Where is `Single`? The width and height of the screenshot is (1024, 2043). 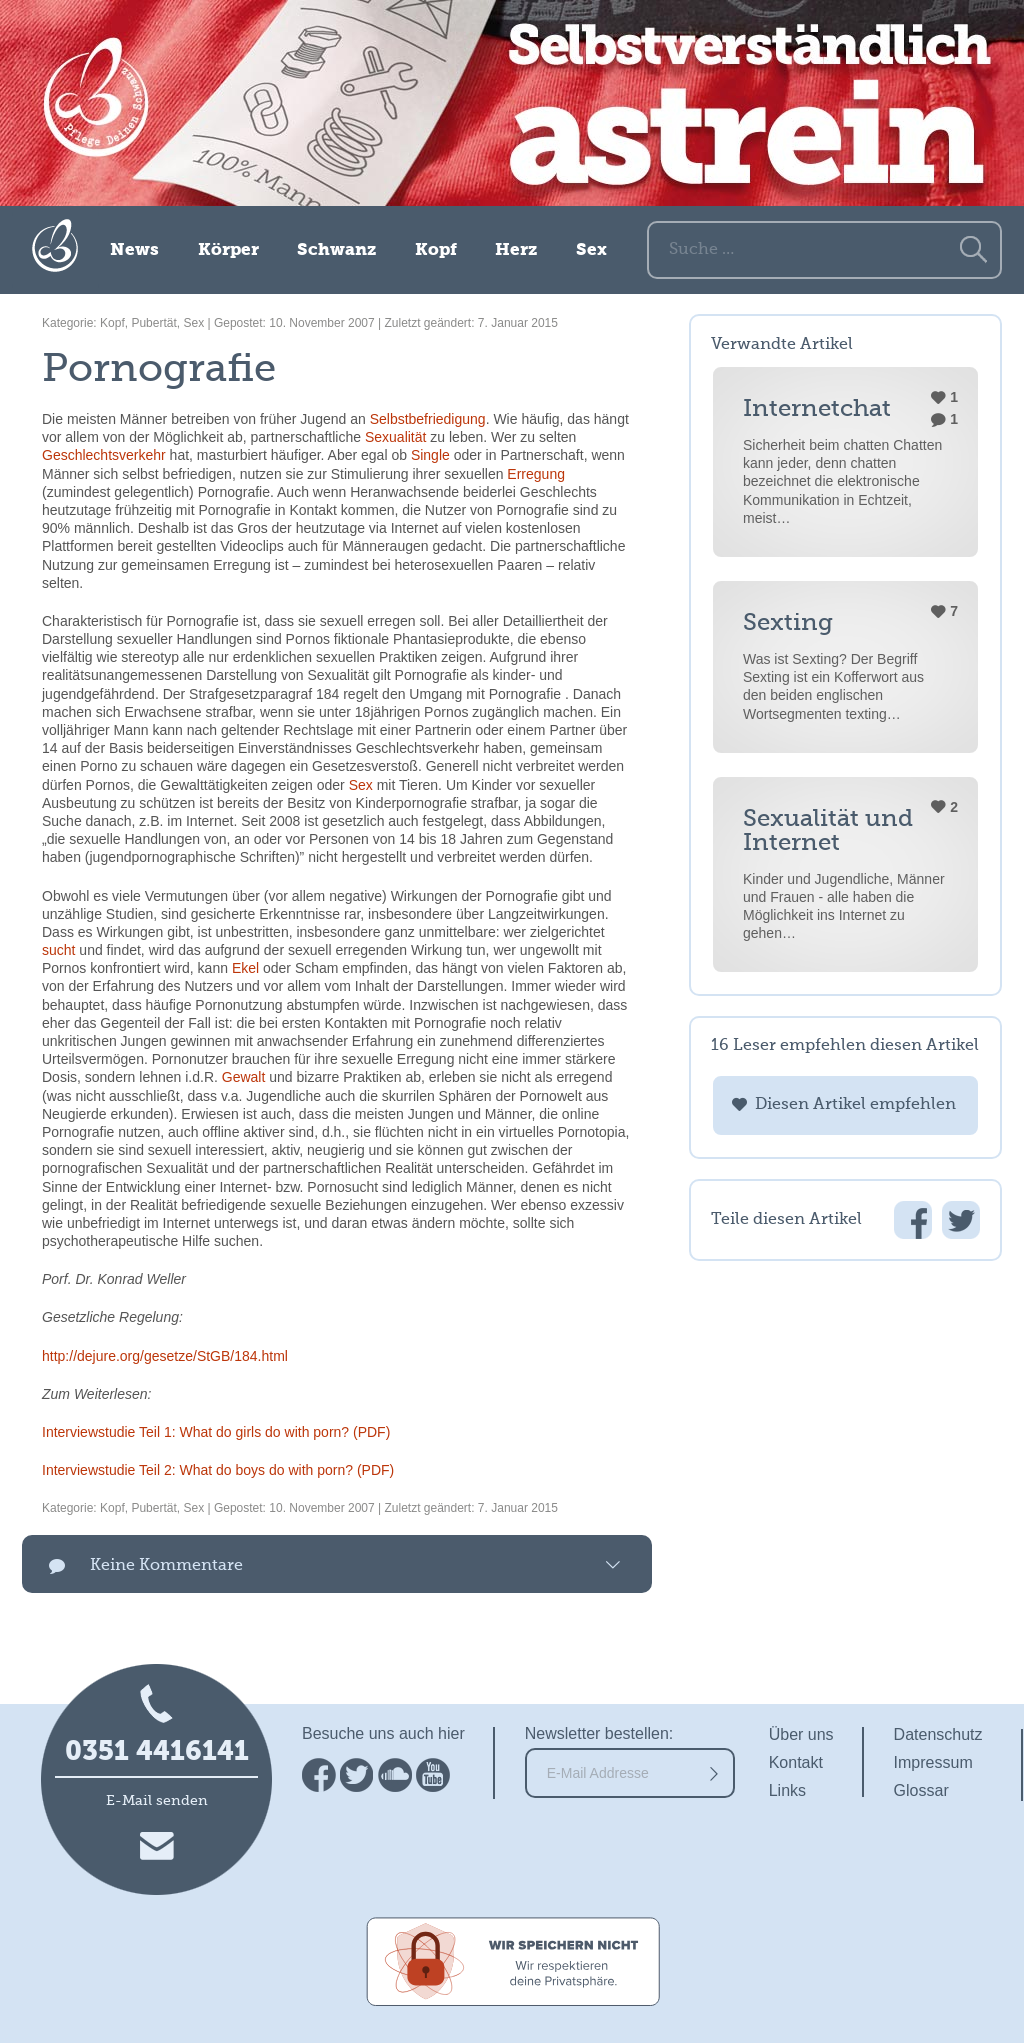 Single is located at coordinates (430, 455).